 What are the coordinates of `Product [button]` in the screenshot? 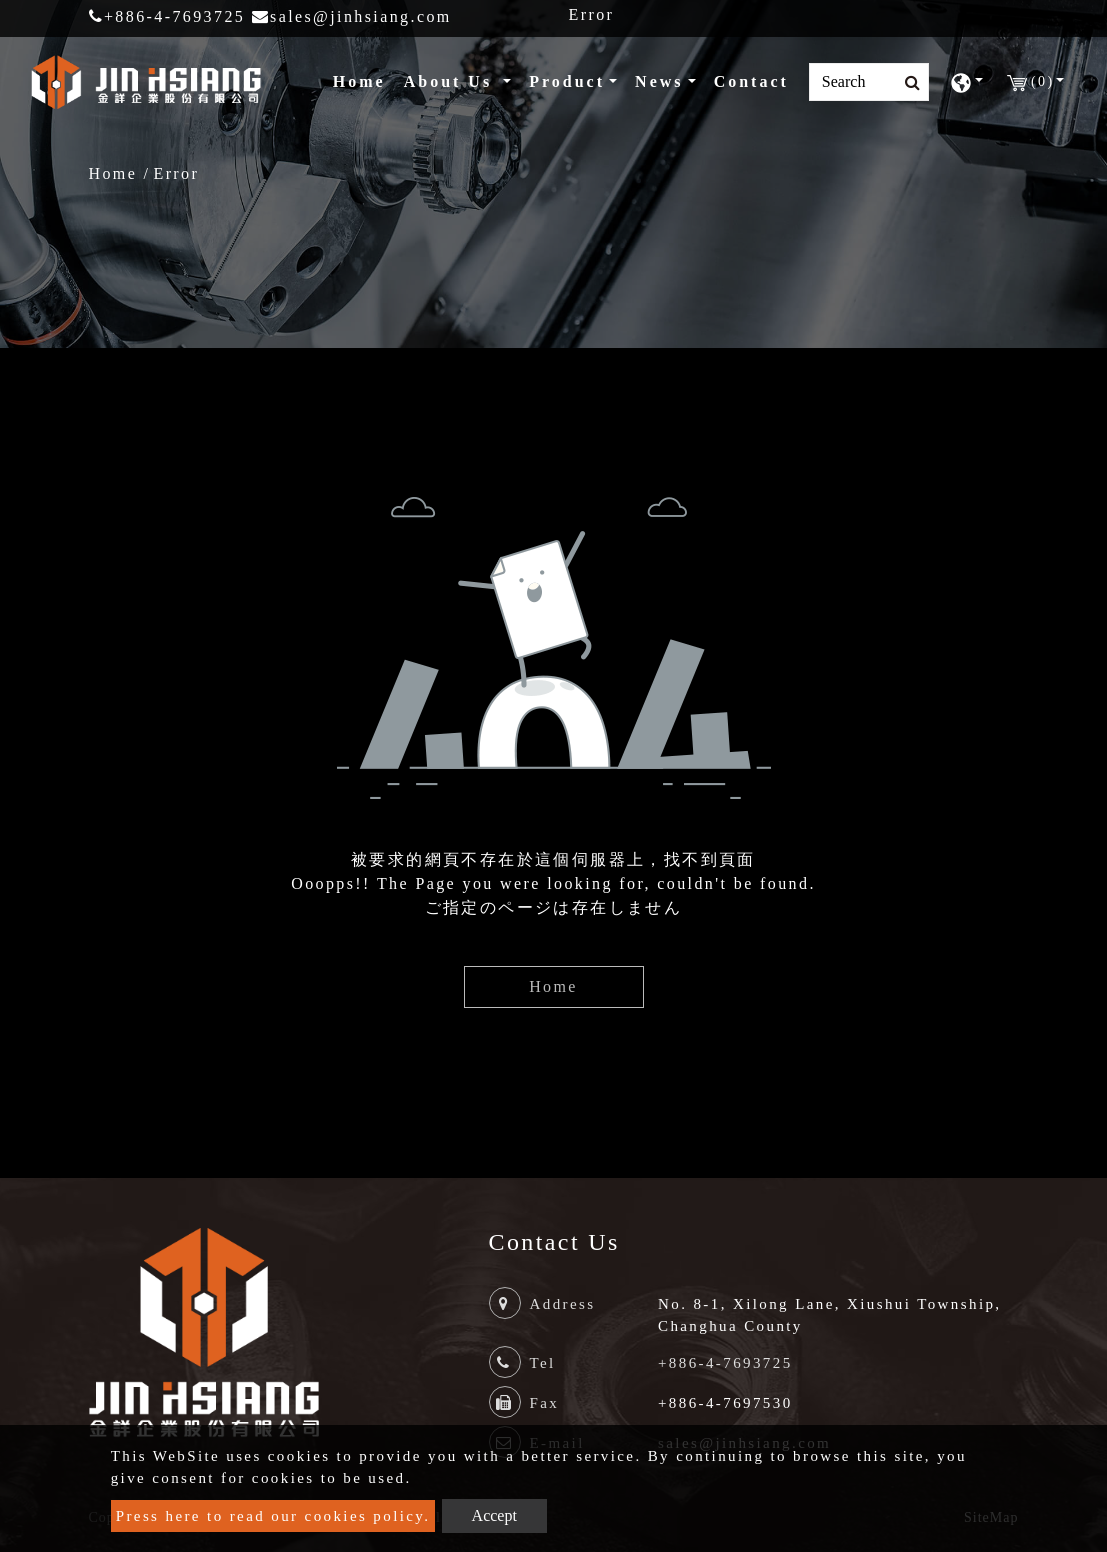 It's located at (567, 81).